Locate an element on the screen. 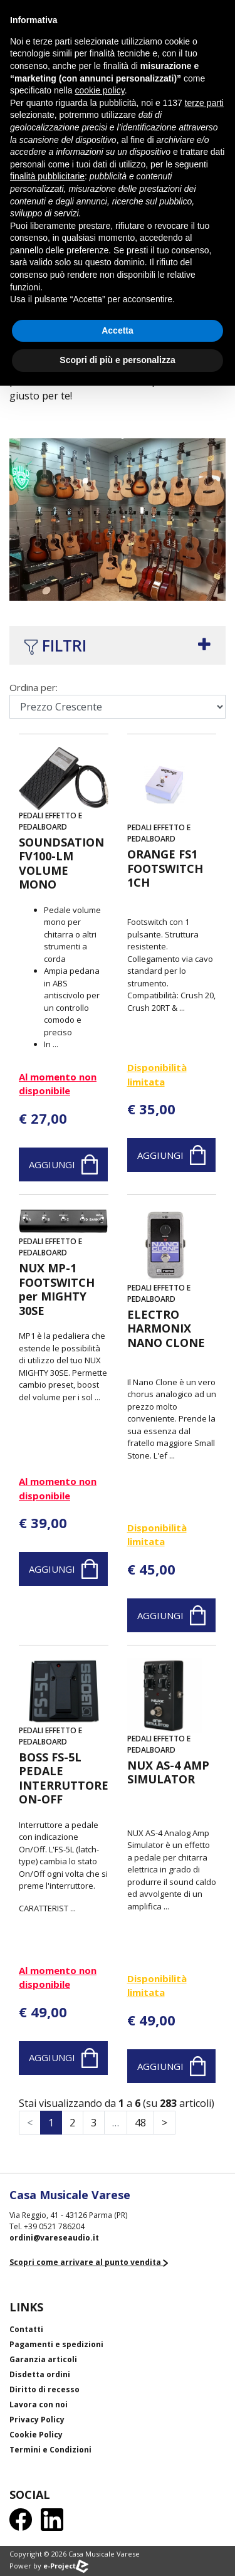 This screenshot has width=235, height=2576. Ordina per: is located at coordinates (33, 687).